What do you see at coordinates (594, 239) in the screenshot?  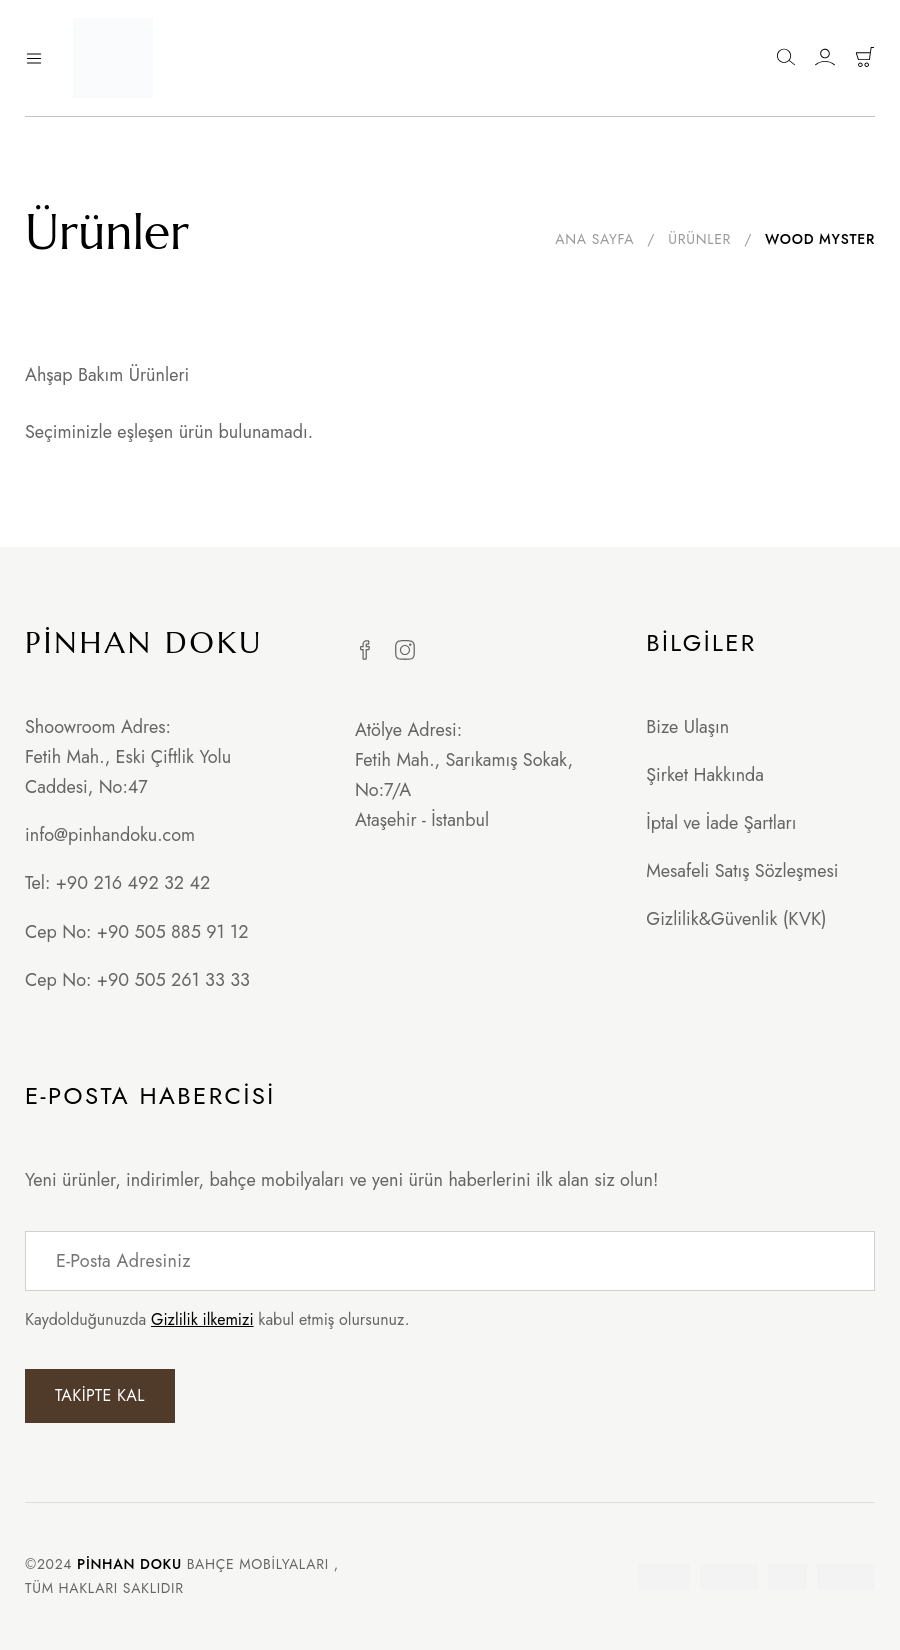 I see `Ana Sayfa` at bounding box center [594, 239].